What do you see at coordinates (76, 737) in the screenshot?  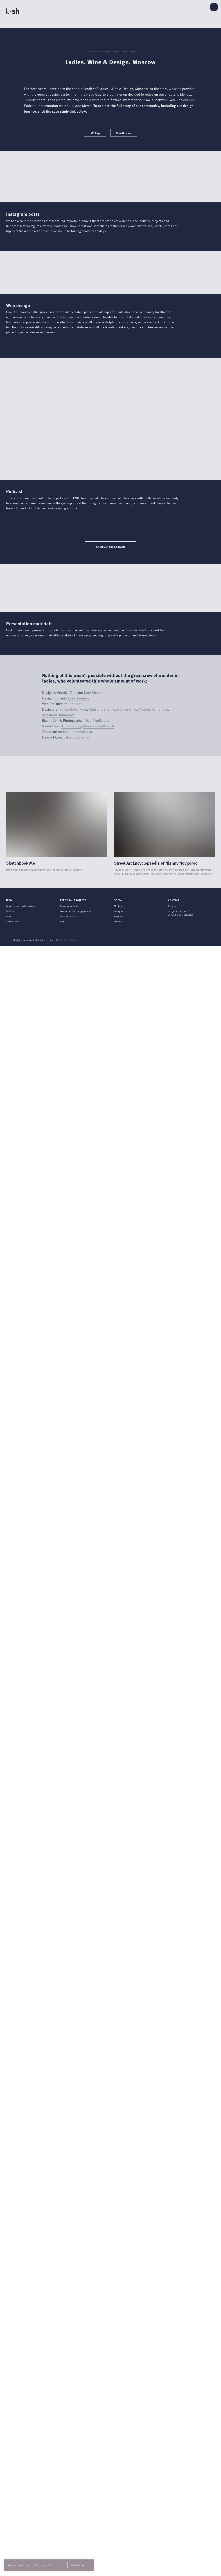 I see `Olga Sokorenko` at bounding box center [76, 737].